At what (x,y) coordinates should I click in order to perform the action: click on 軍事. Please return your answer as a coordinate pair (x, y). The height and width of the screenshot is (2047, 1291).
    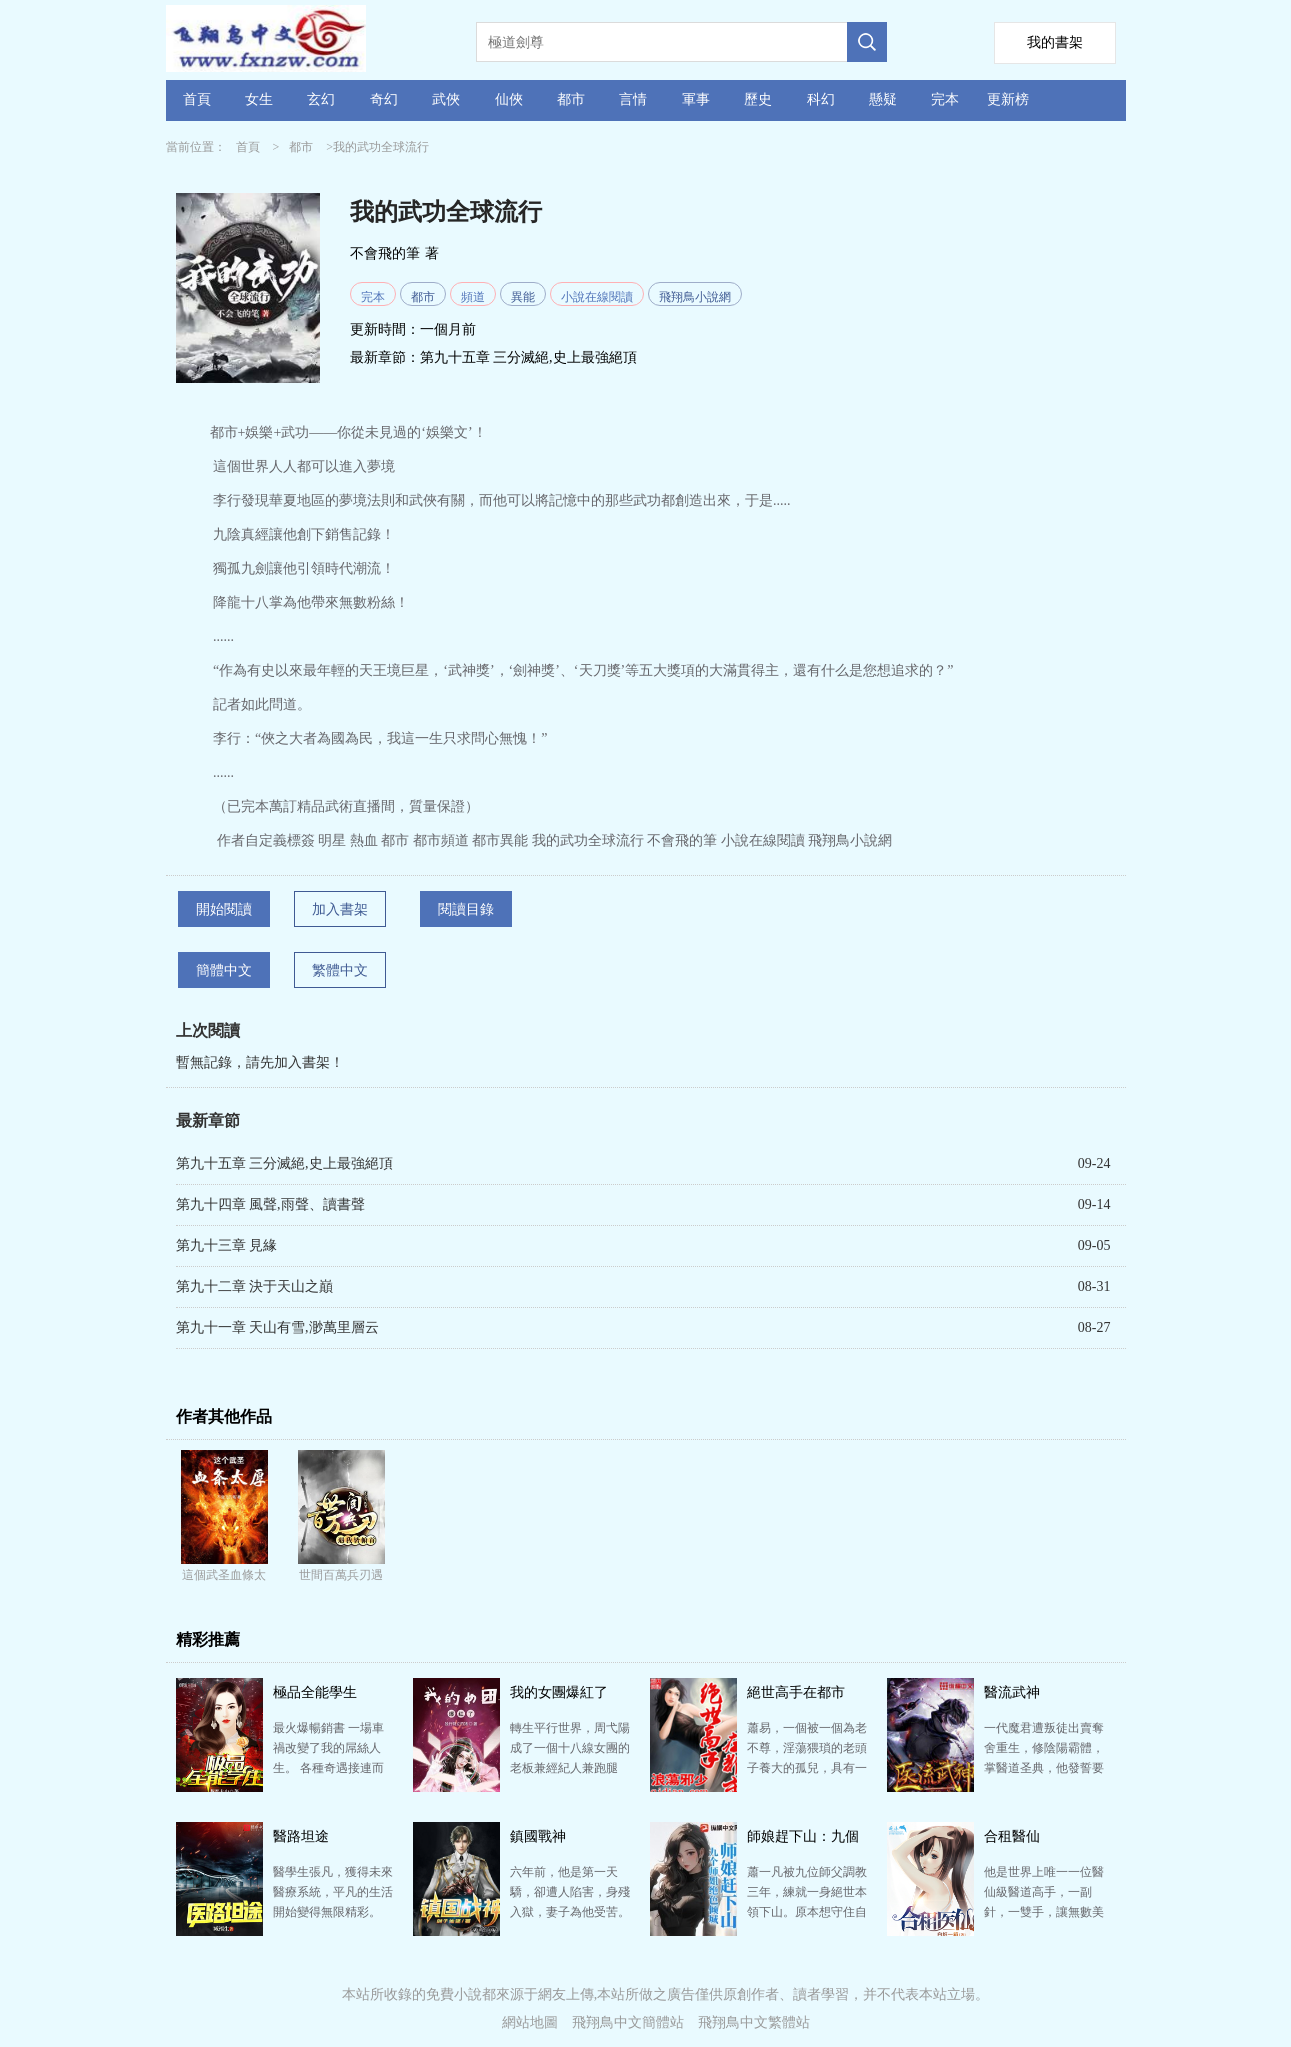
    Looking at the image, I should click on (696, 99).